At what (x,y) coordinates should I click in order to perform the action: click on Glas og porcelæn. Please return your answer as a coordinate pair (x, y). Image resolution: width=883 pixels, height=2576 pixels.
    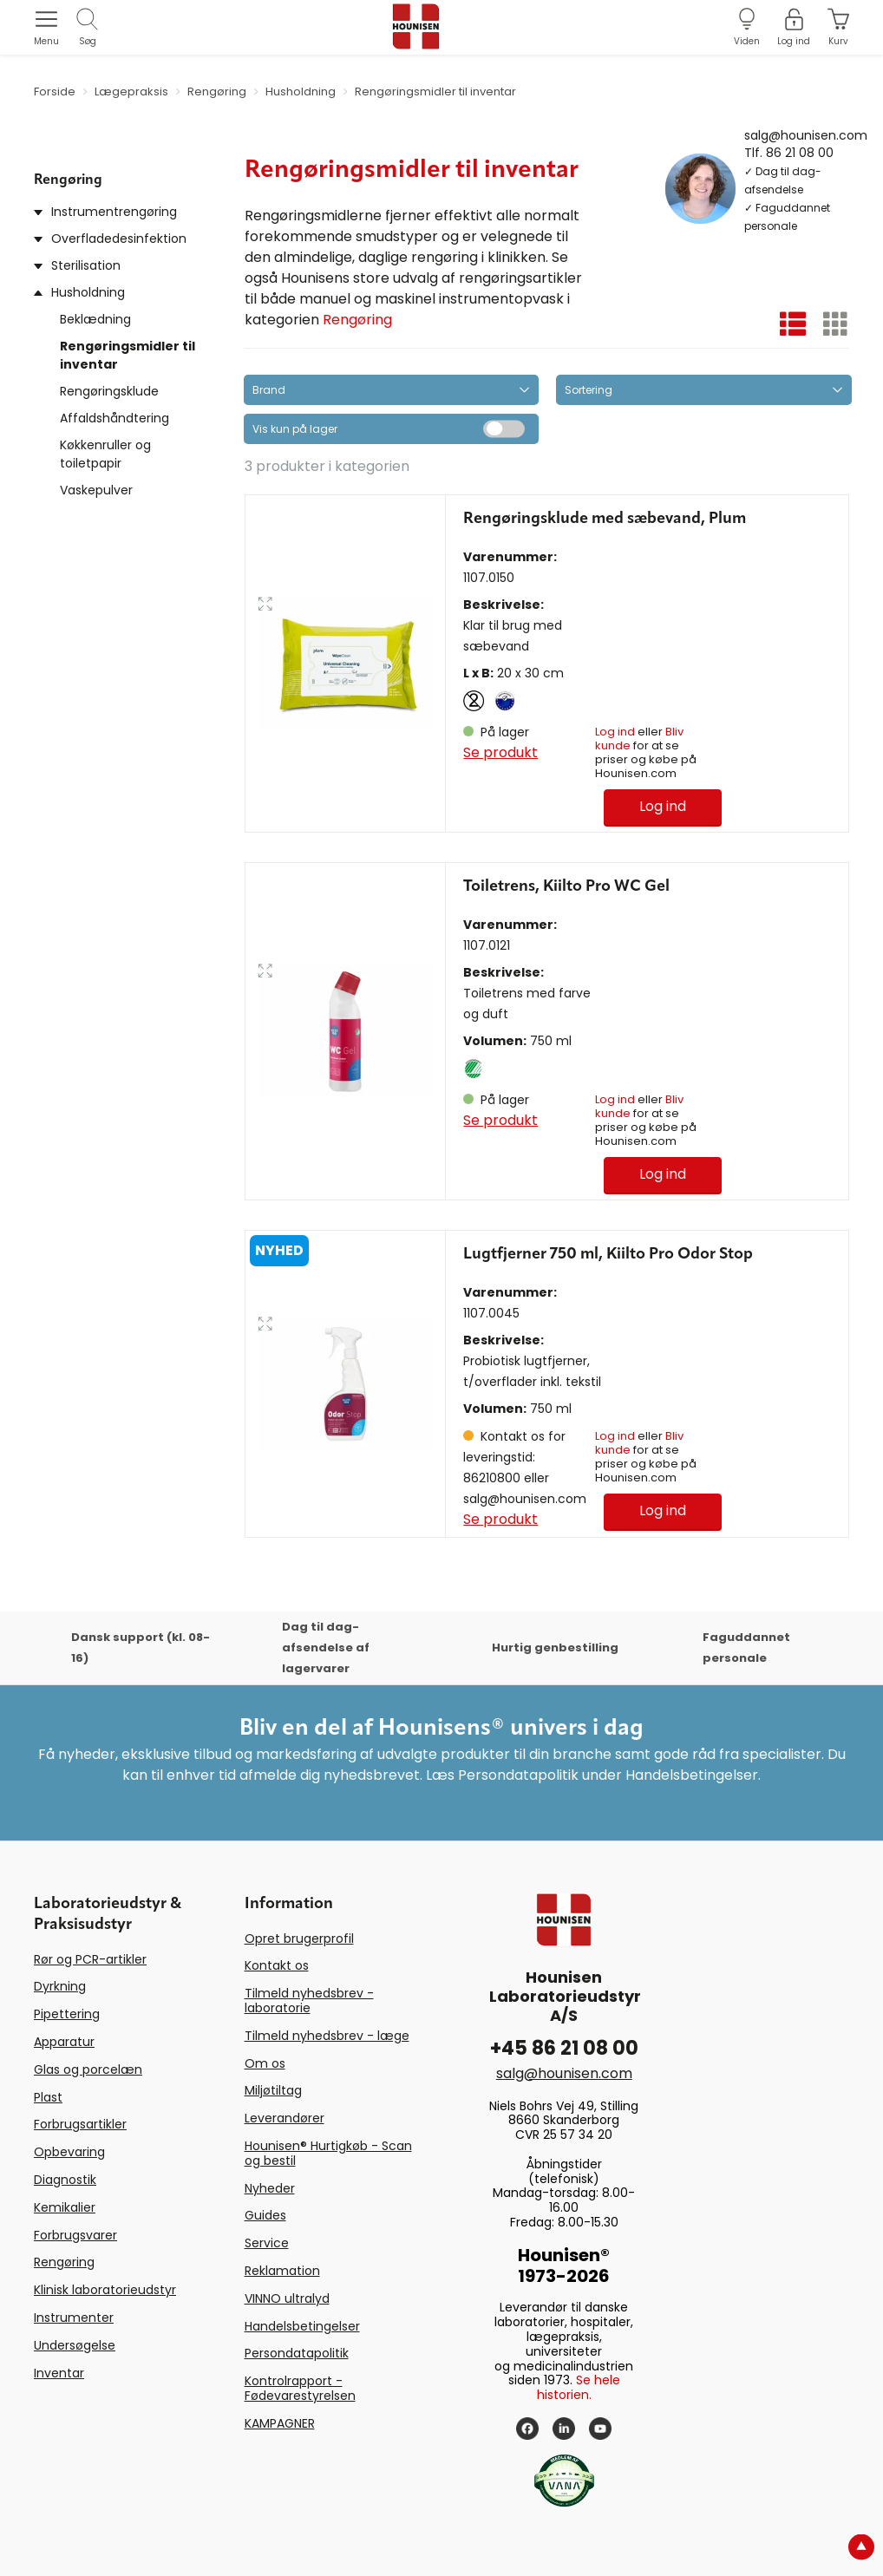
    Looking at the image, I should click on (88, 2069).